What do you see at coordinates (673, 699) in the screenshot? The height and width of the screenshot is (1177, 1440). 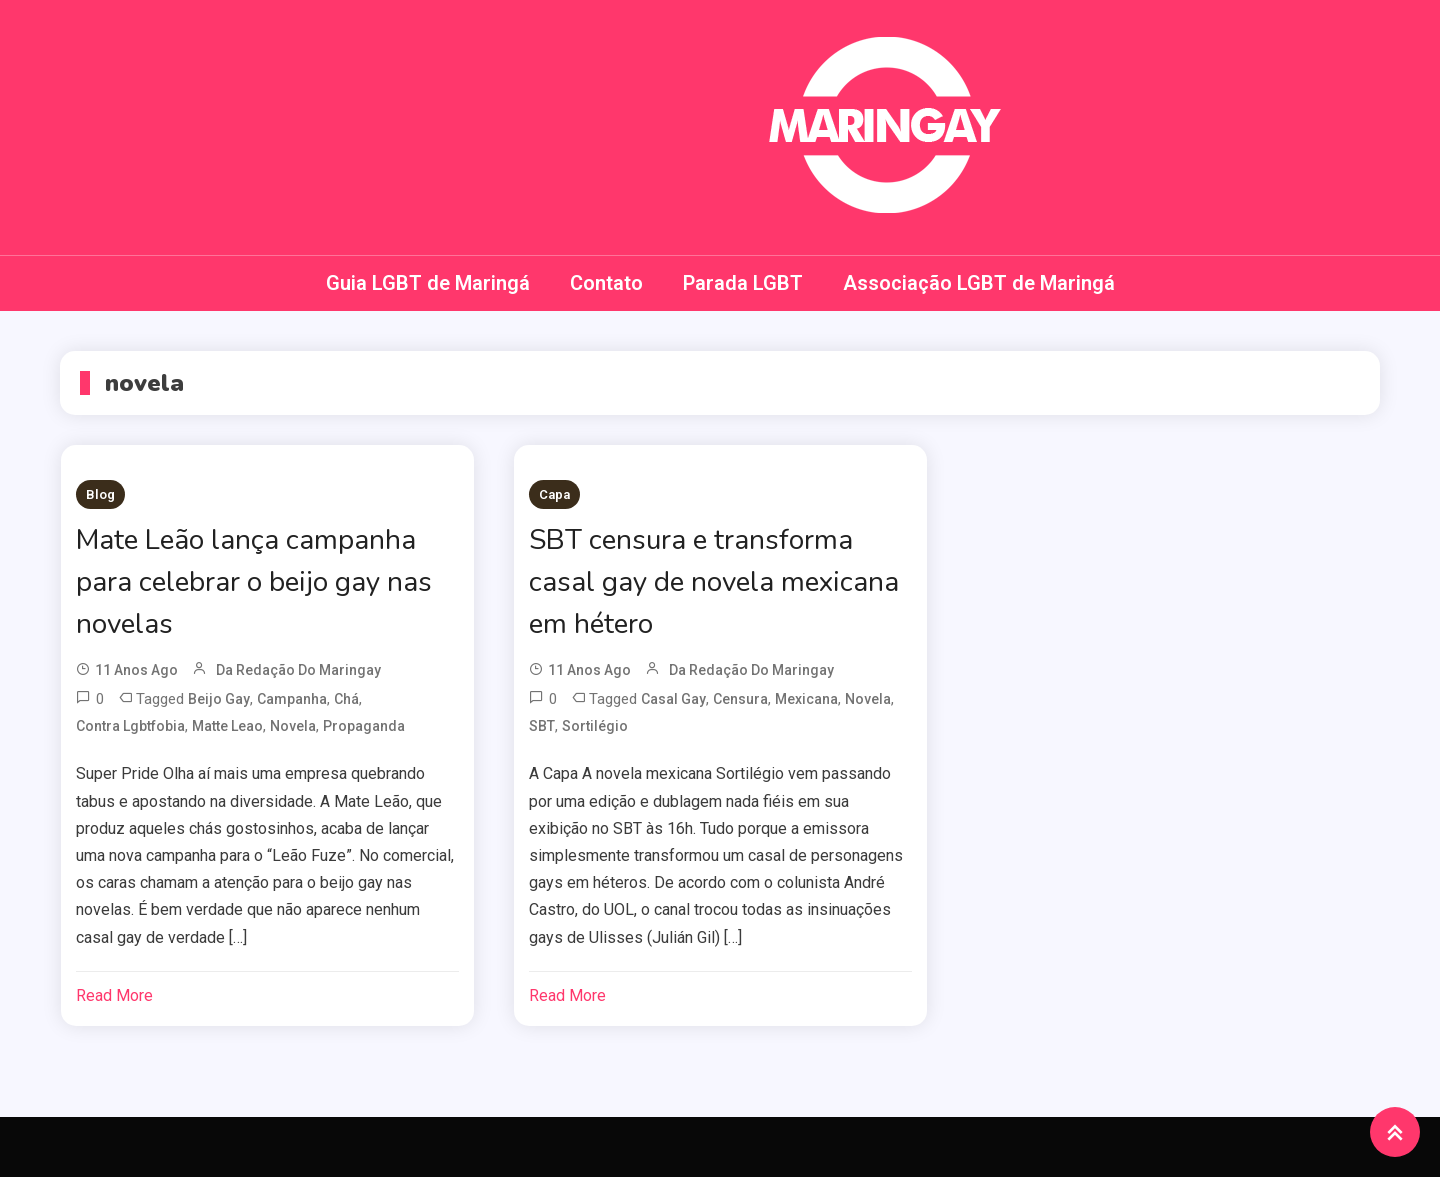 I see `casal gay` at bounding box center [673, 699].